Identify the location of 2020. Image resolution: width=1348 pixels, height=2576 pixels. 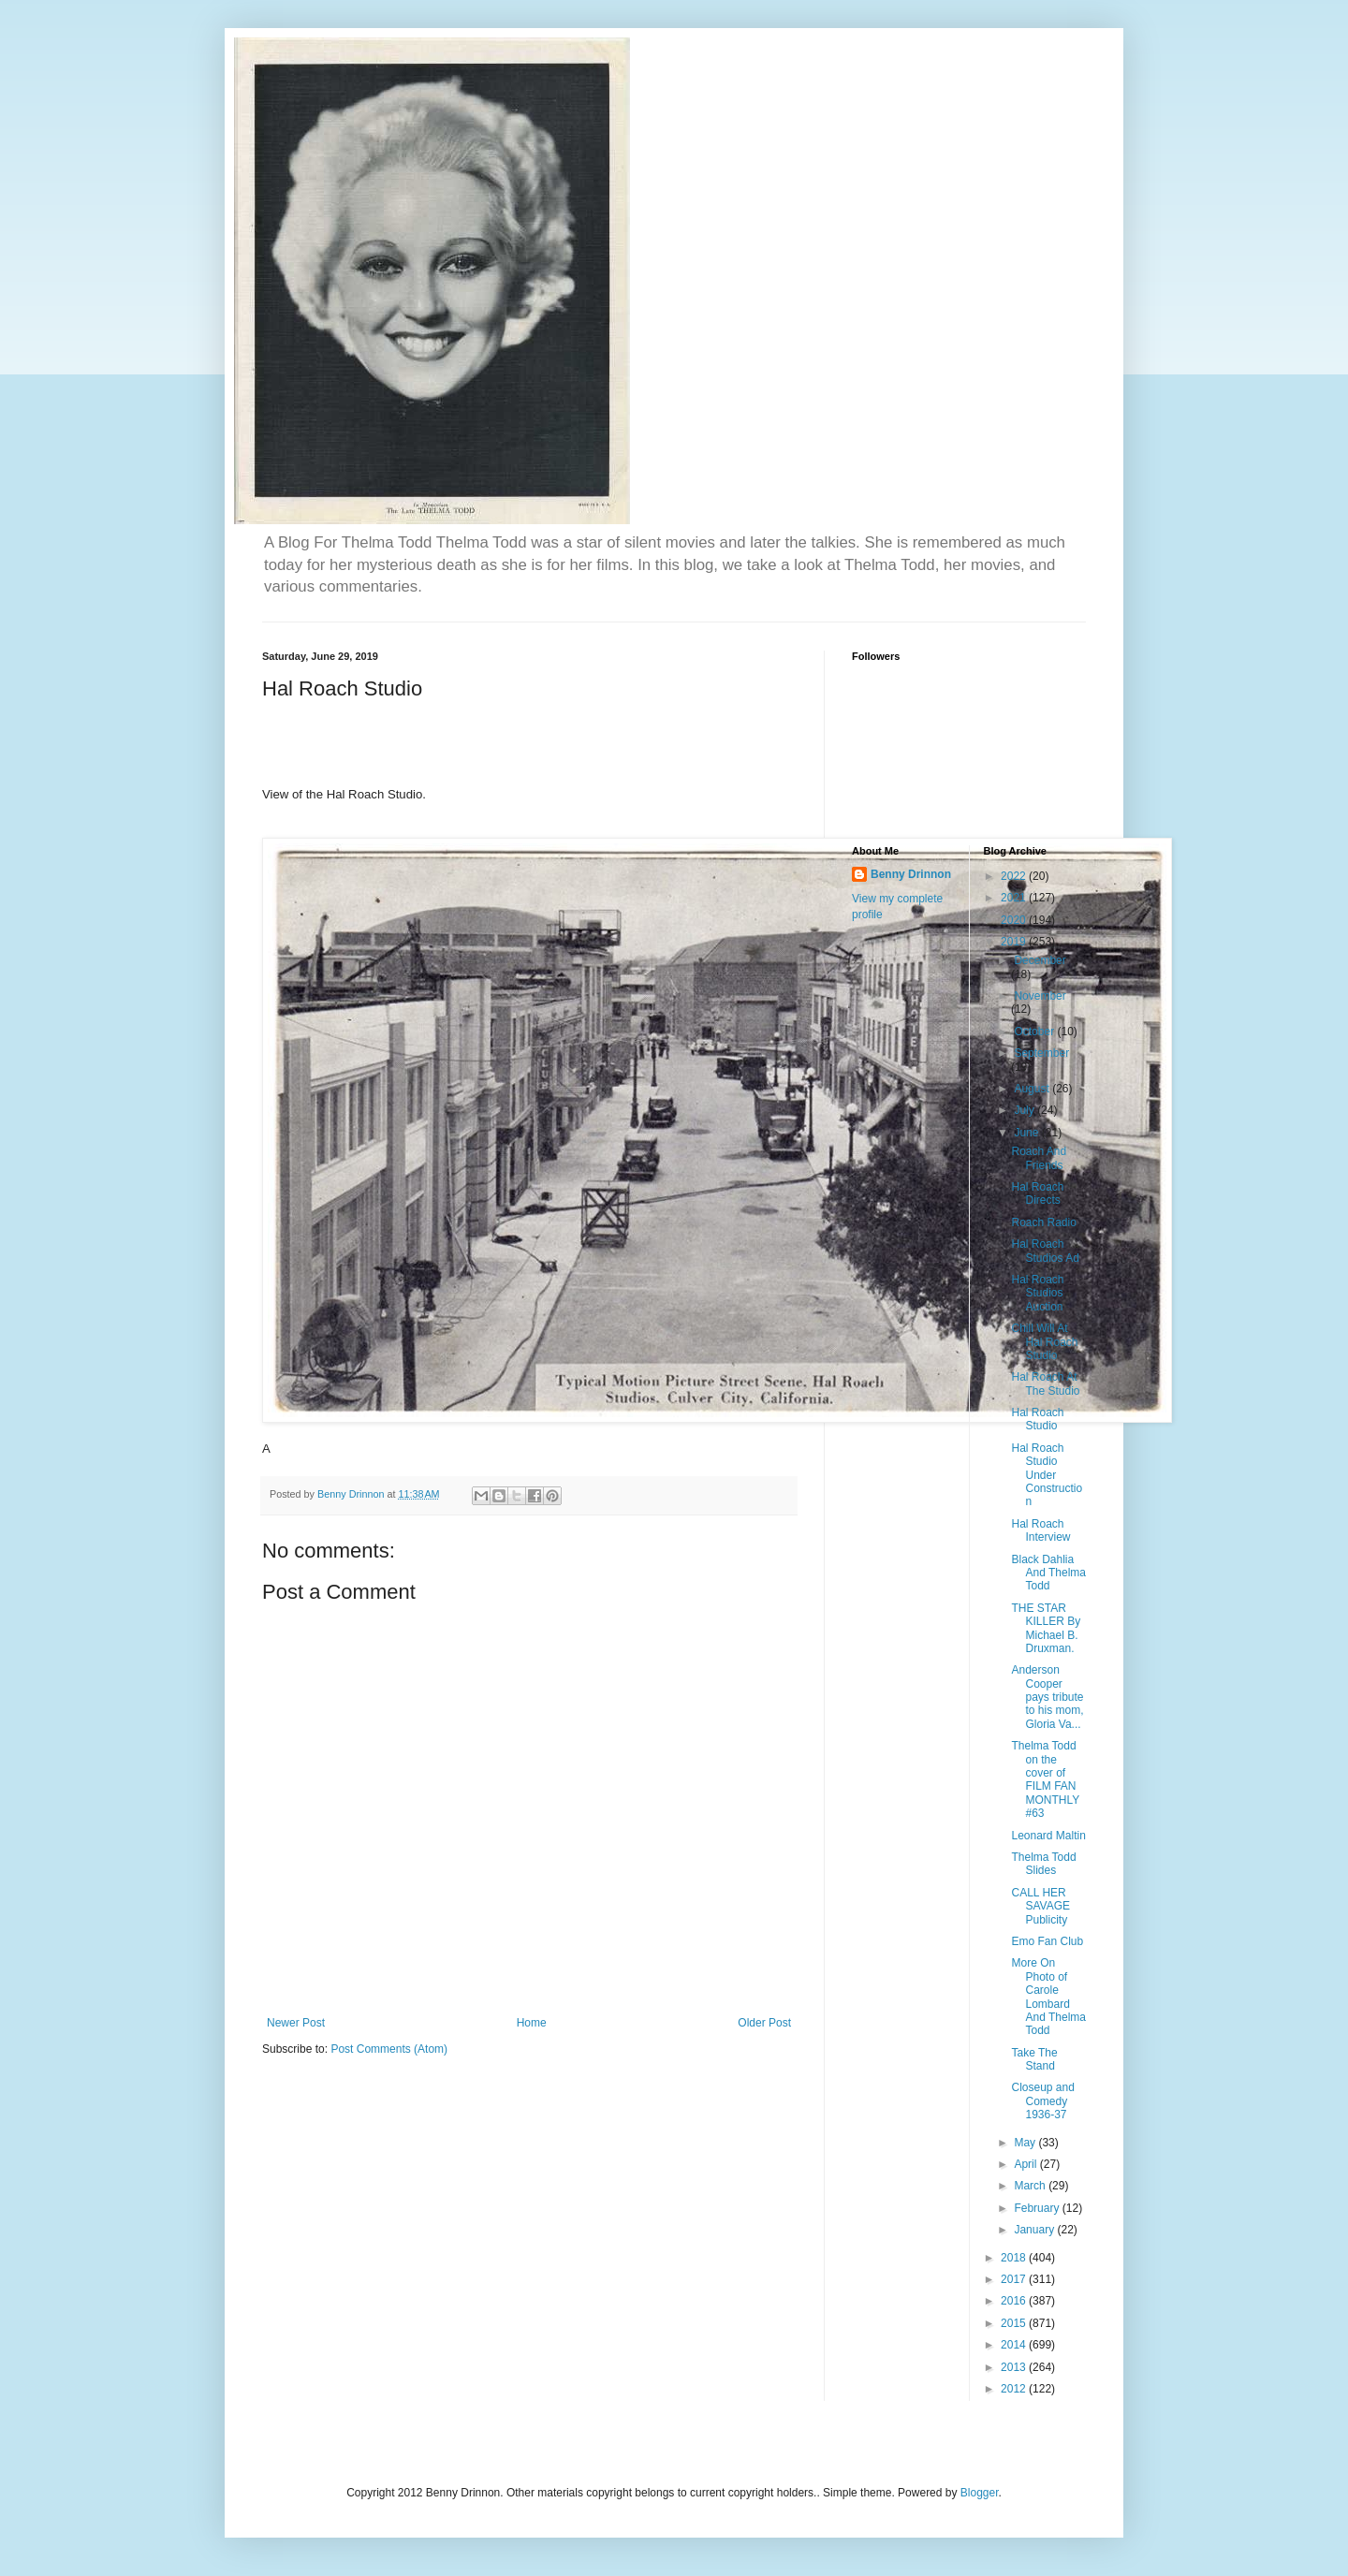
(1015, 920).